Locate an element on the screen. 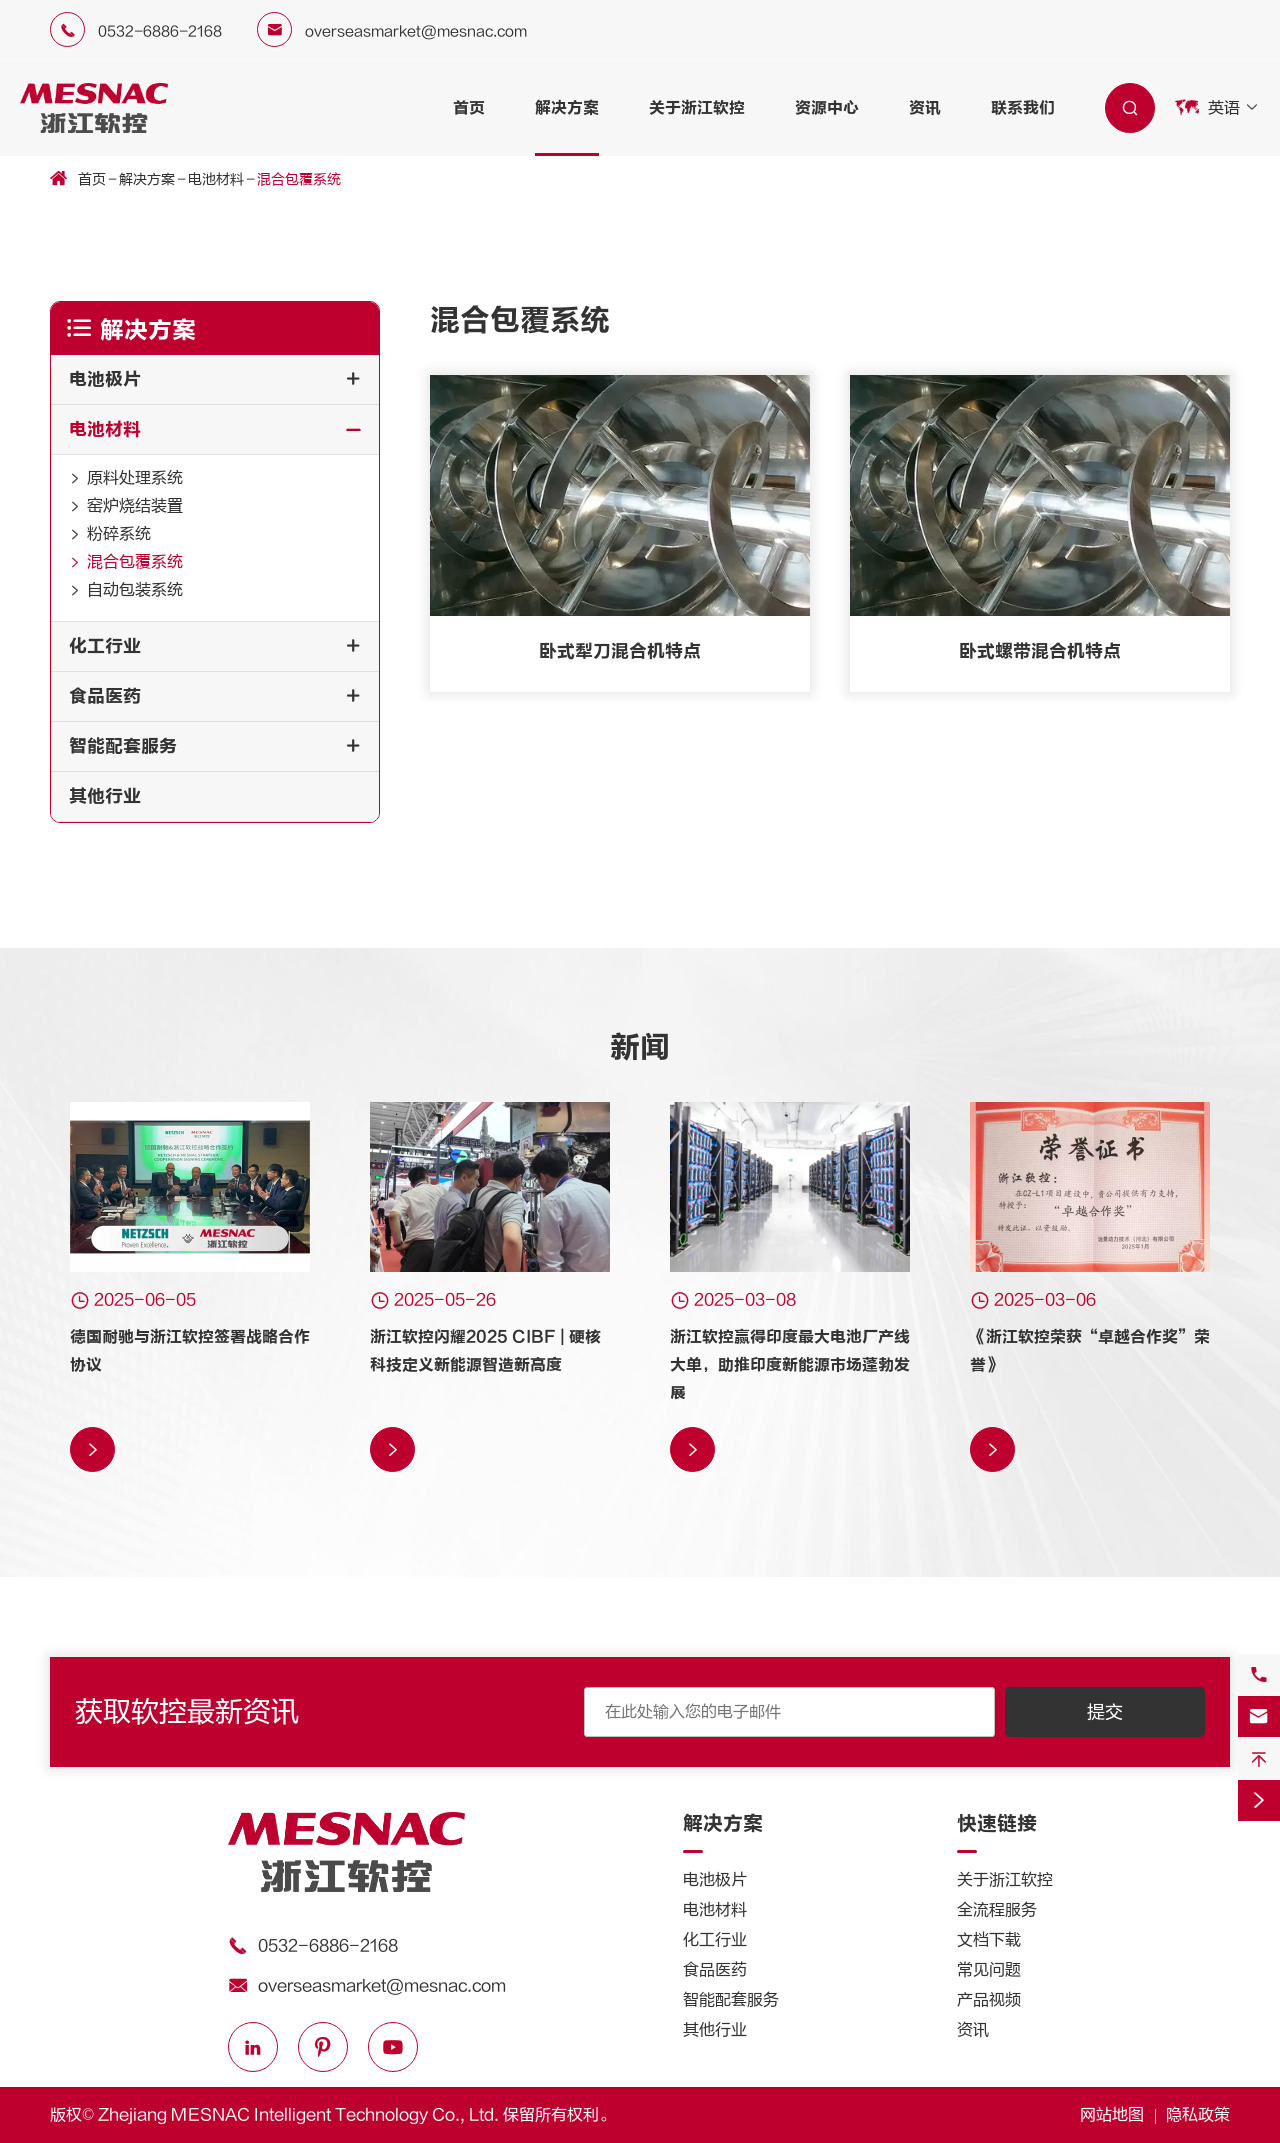 The height and width of the screenshot is (2143, 1280). 网站地图 is located at coordinates (1112, 2115).